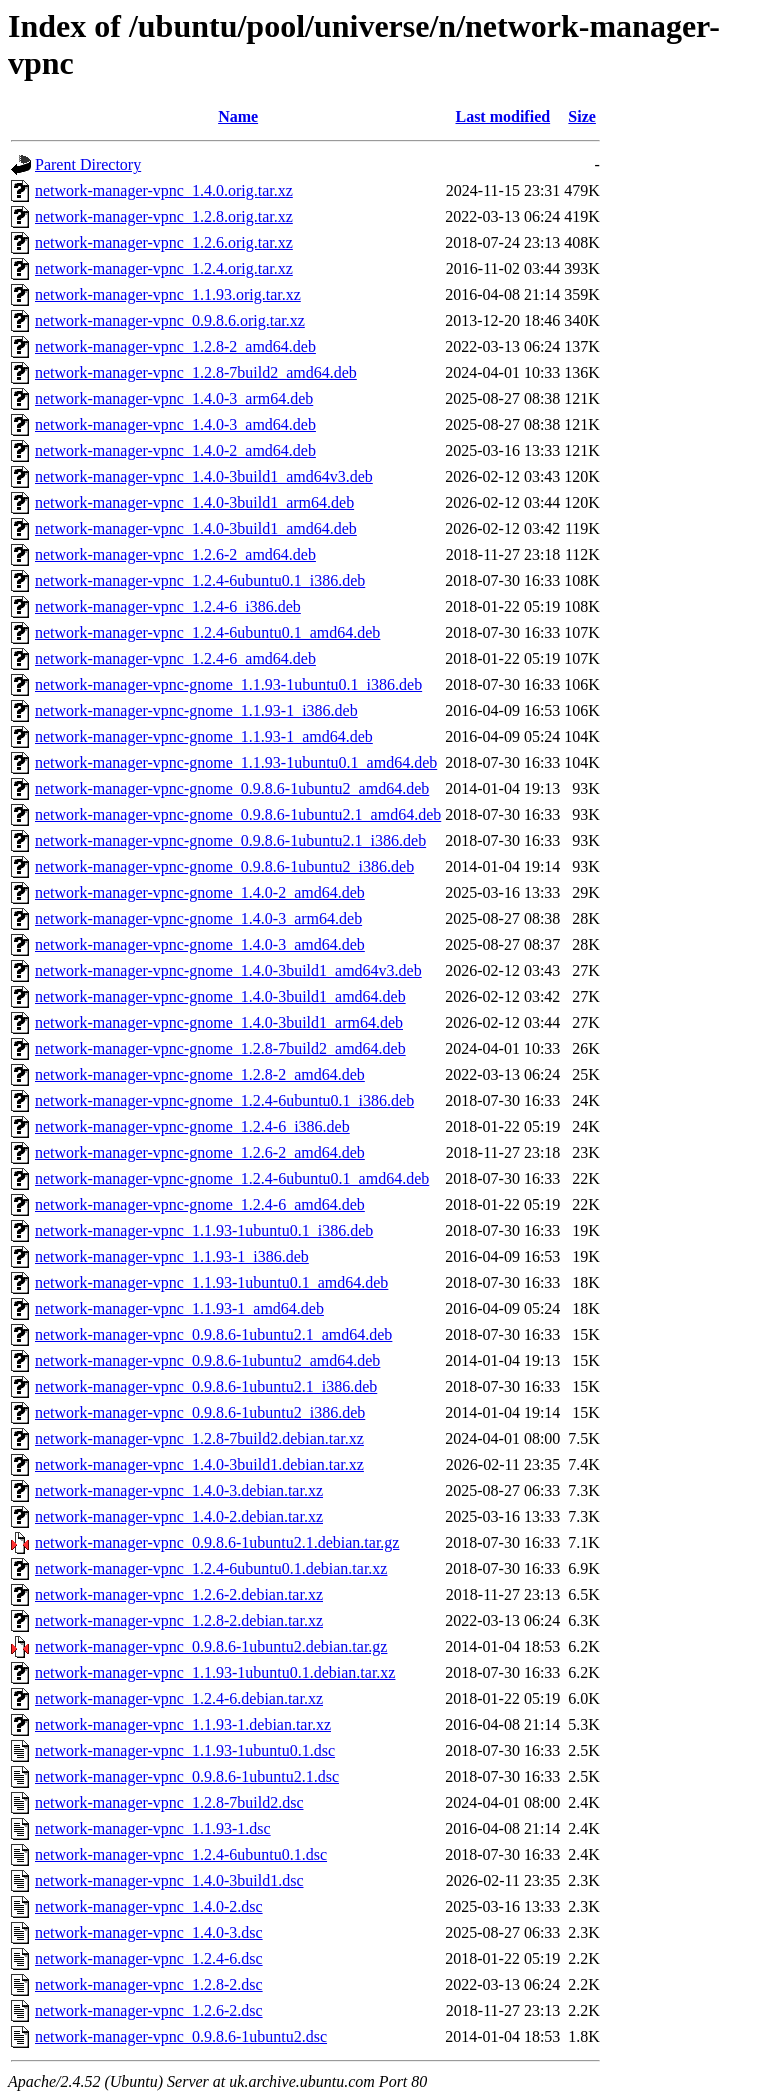 Image resolution: width=768 pixels, height=2099 pixels. What do you see at coordinates (502, 116) in the screenshot?
I see `Last modified` at bounding box center [502, 116].